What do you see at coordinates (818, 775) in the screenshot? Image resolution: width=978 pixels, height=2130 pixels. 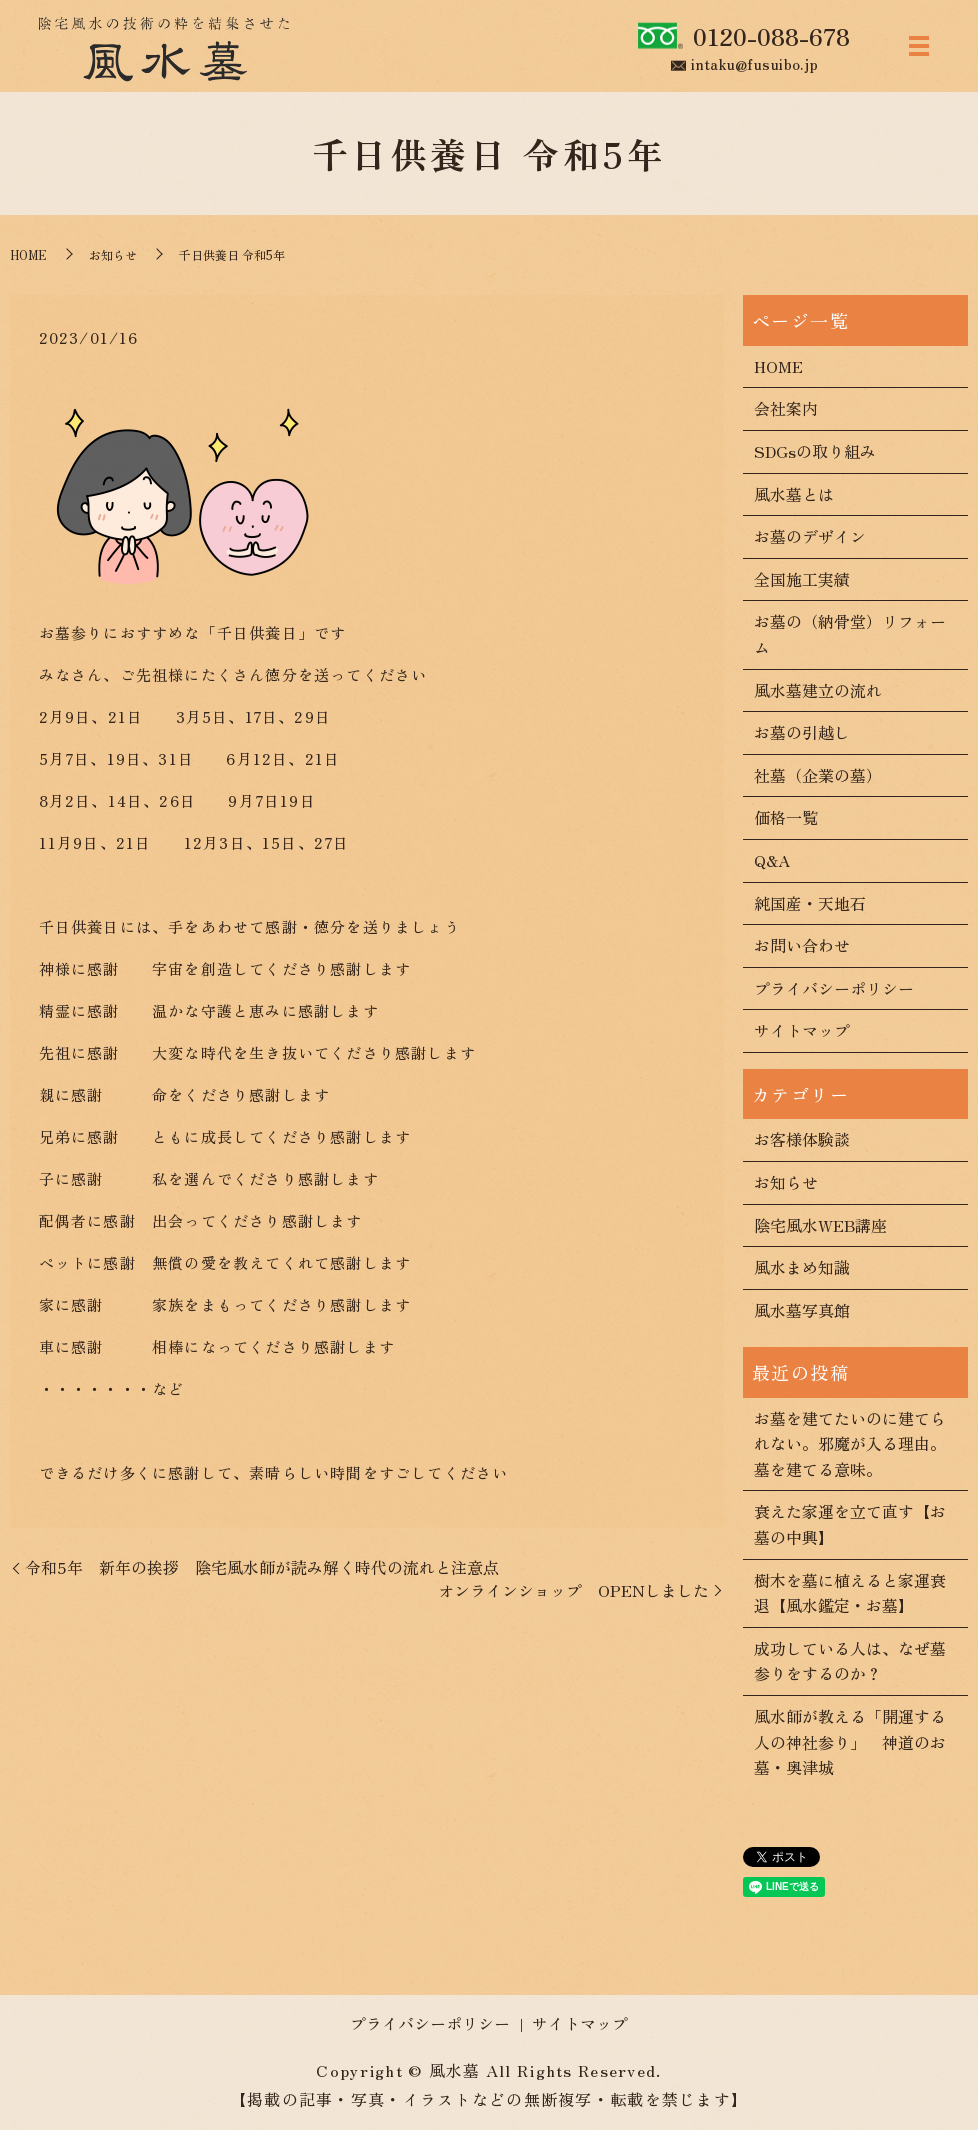 I see `社墓（企業の墓）` at bounding box center [818, 775].